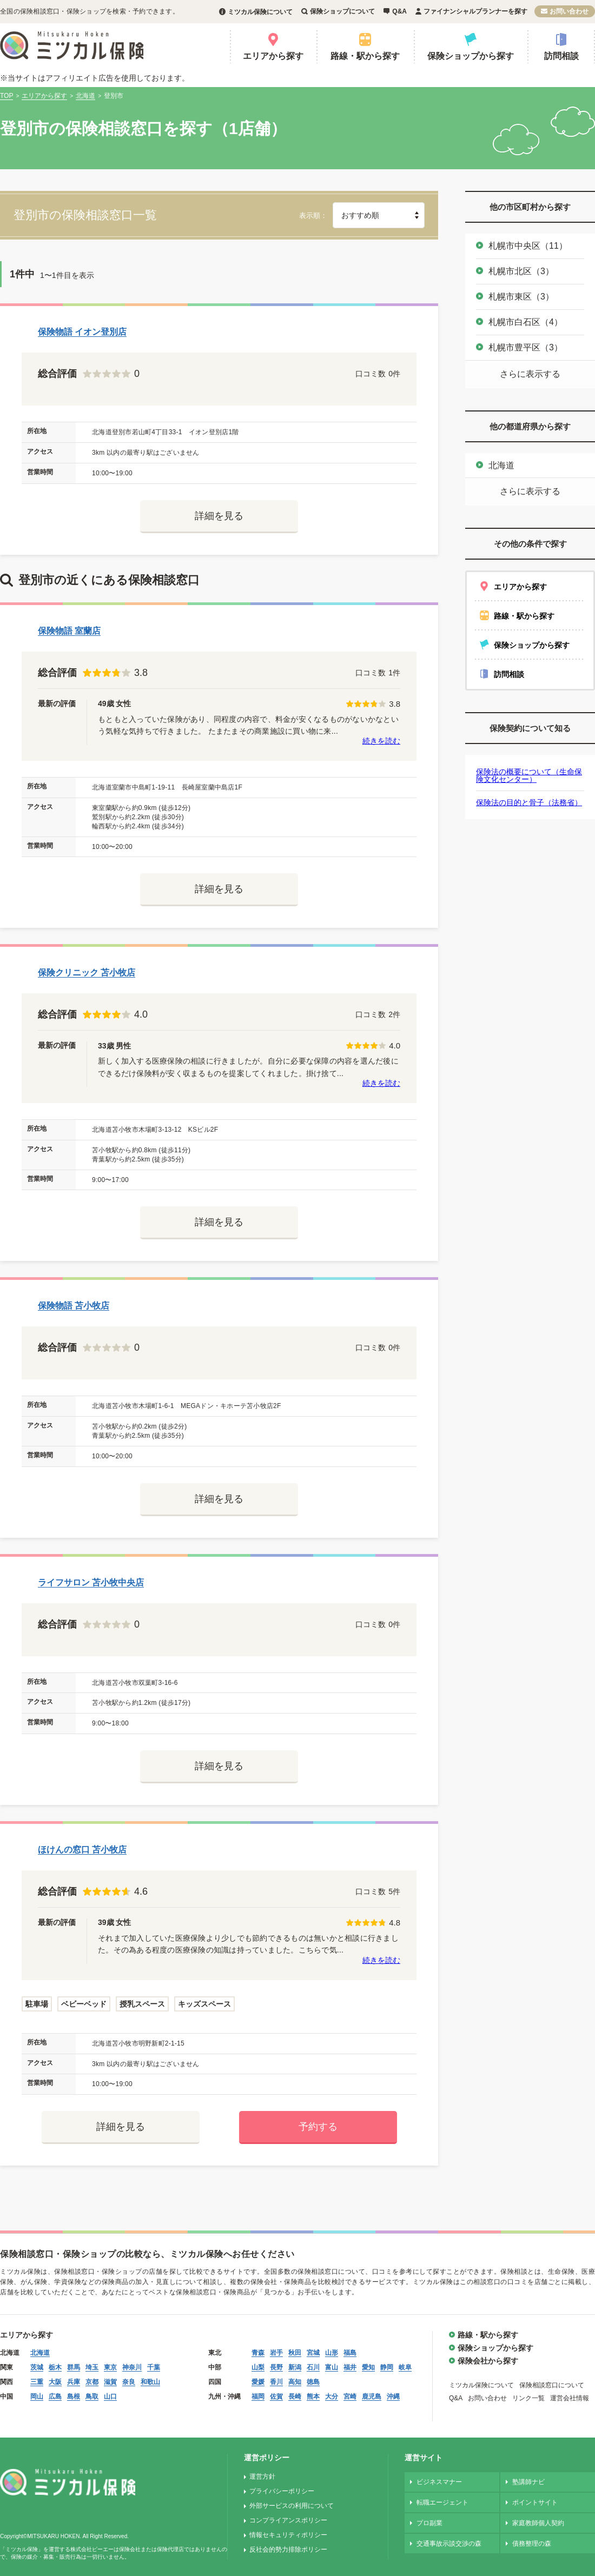 This screenshot has width=595, height=2576. I want to click on 香川, so click(276, 2382).